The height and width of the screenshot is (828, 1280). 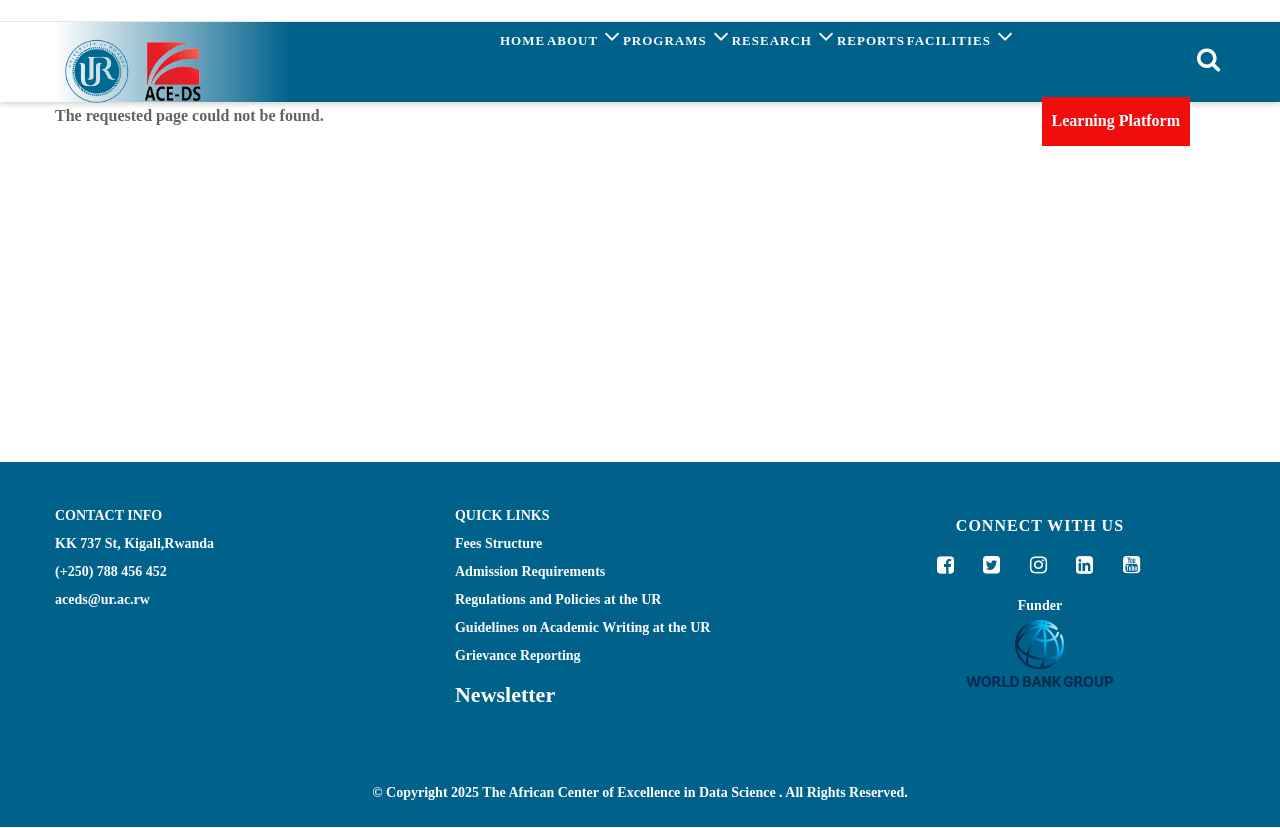 I want to click on The African Center of Excellence in Data Science, so click(x=628, y=793).